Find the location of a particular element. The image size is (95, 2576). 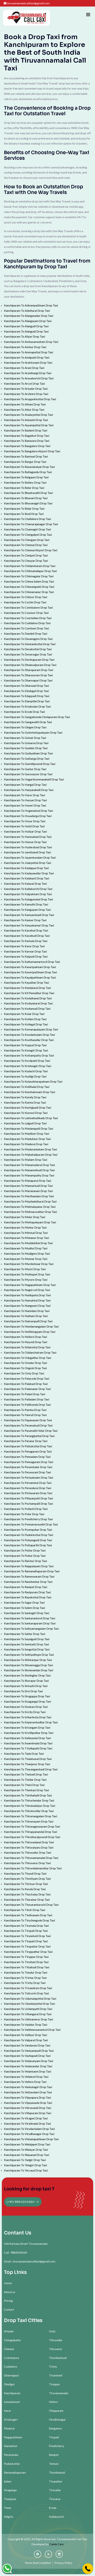

Kanchipuram to Murdeshwar Drop Taxi is located at coordinates (28, 1263).